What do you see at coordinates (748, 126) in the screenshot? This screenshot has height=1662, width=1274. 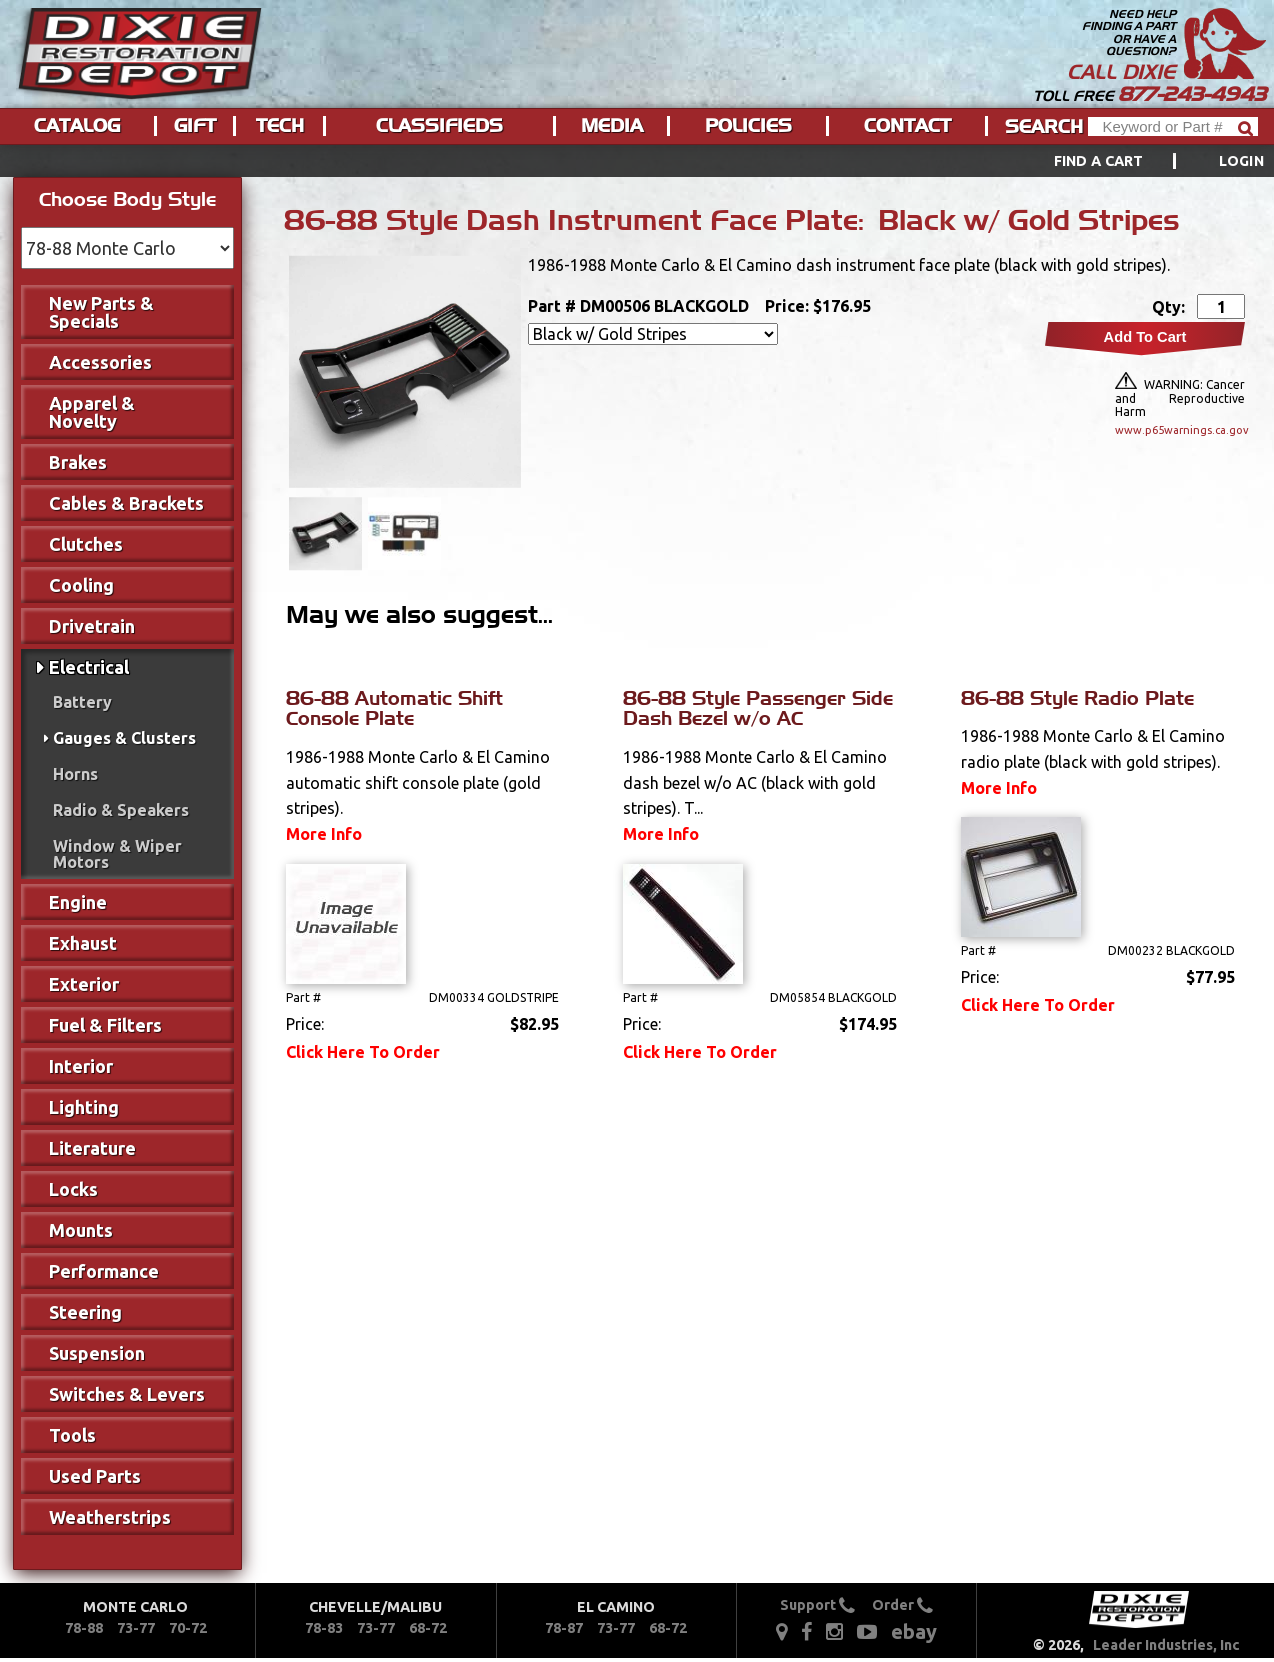 I see `Policies` at bounding box center [748, 126].